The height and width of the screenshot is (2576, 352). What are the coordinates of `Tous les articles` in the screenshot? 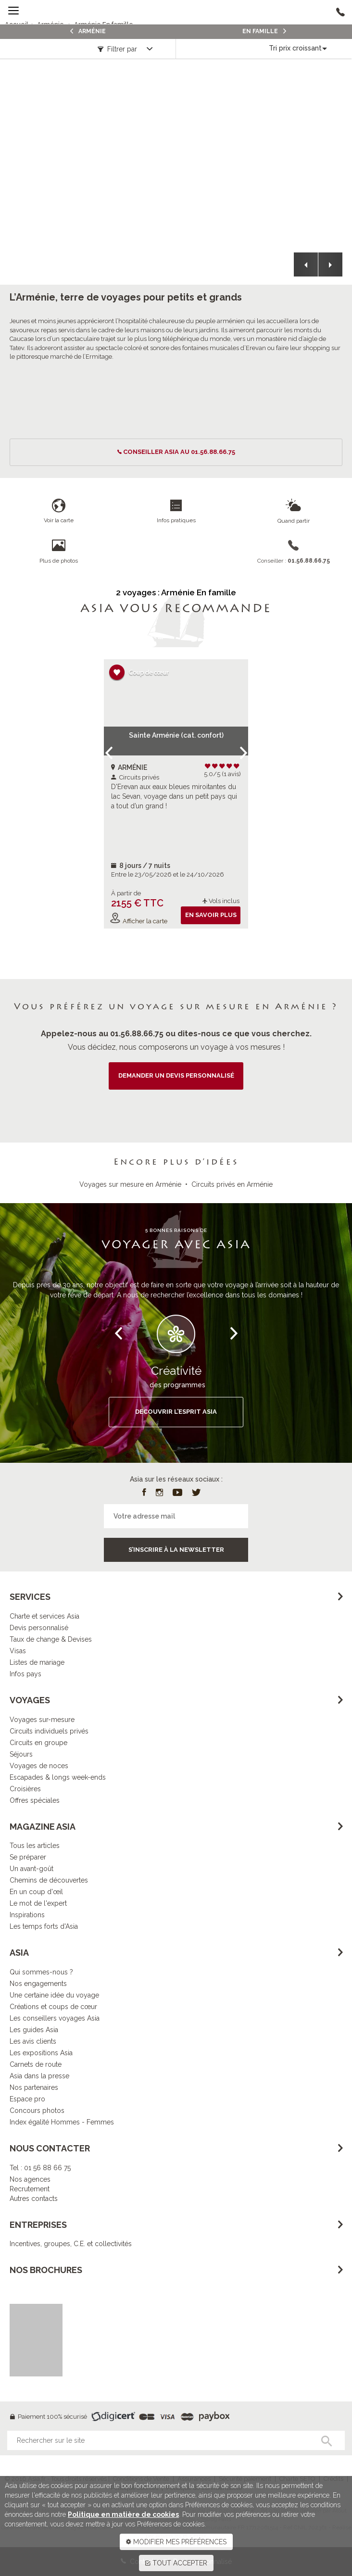 It's located at (35, 1845).